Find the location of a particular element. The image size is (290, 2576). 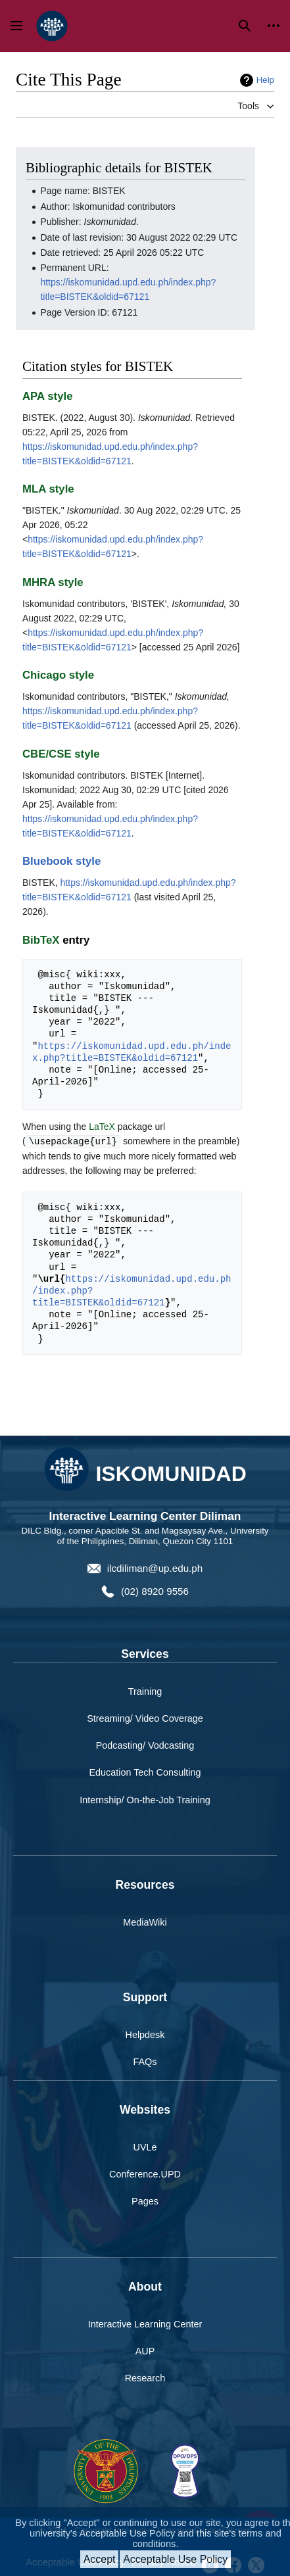

Helpdesk is located at coordinates (145, 2034).